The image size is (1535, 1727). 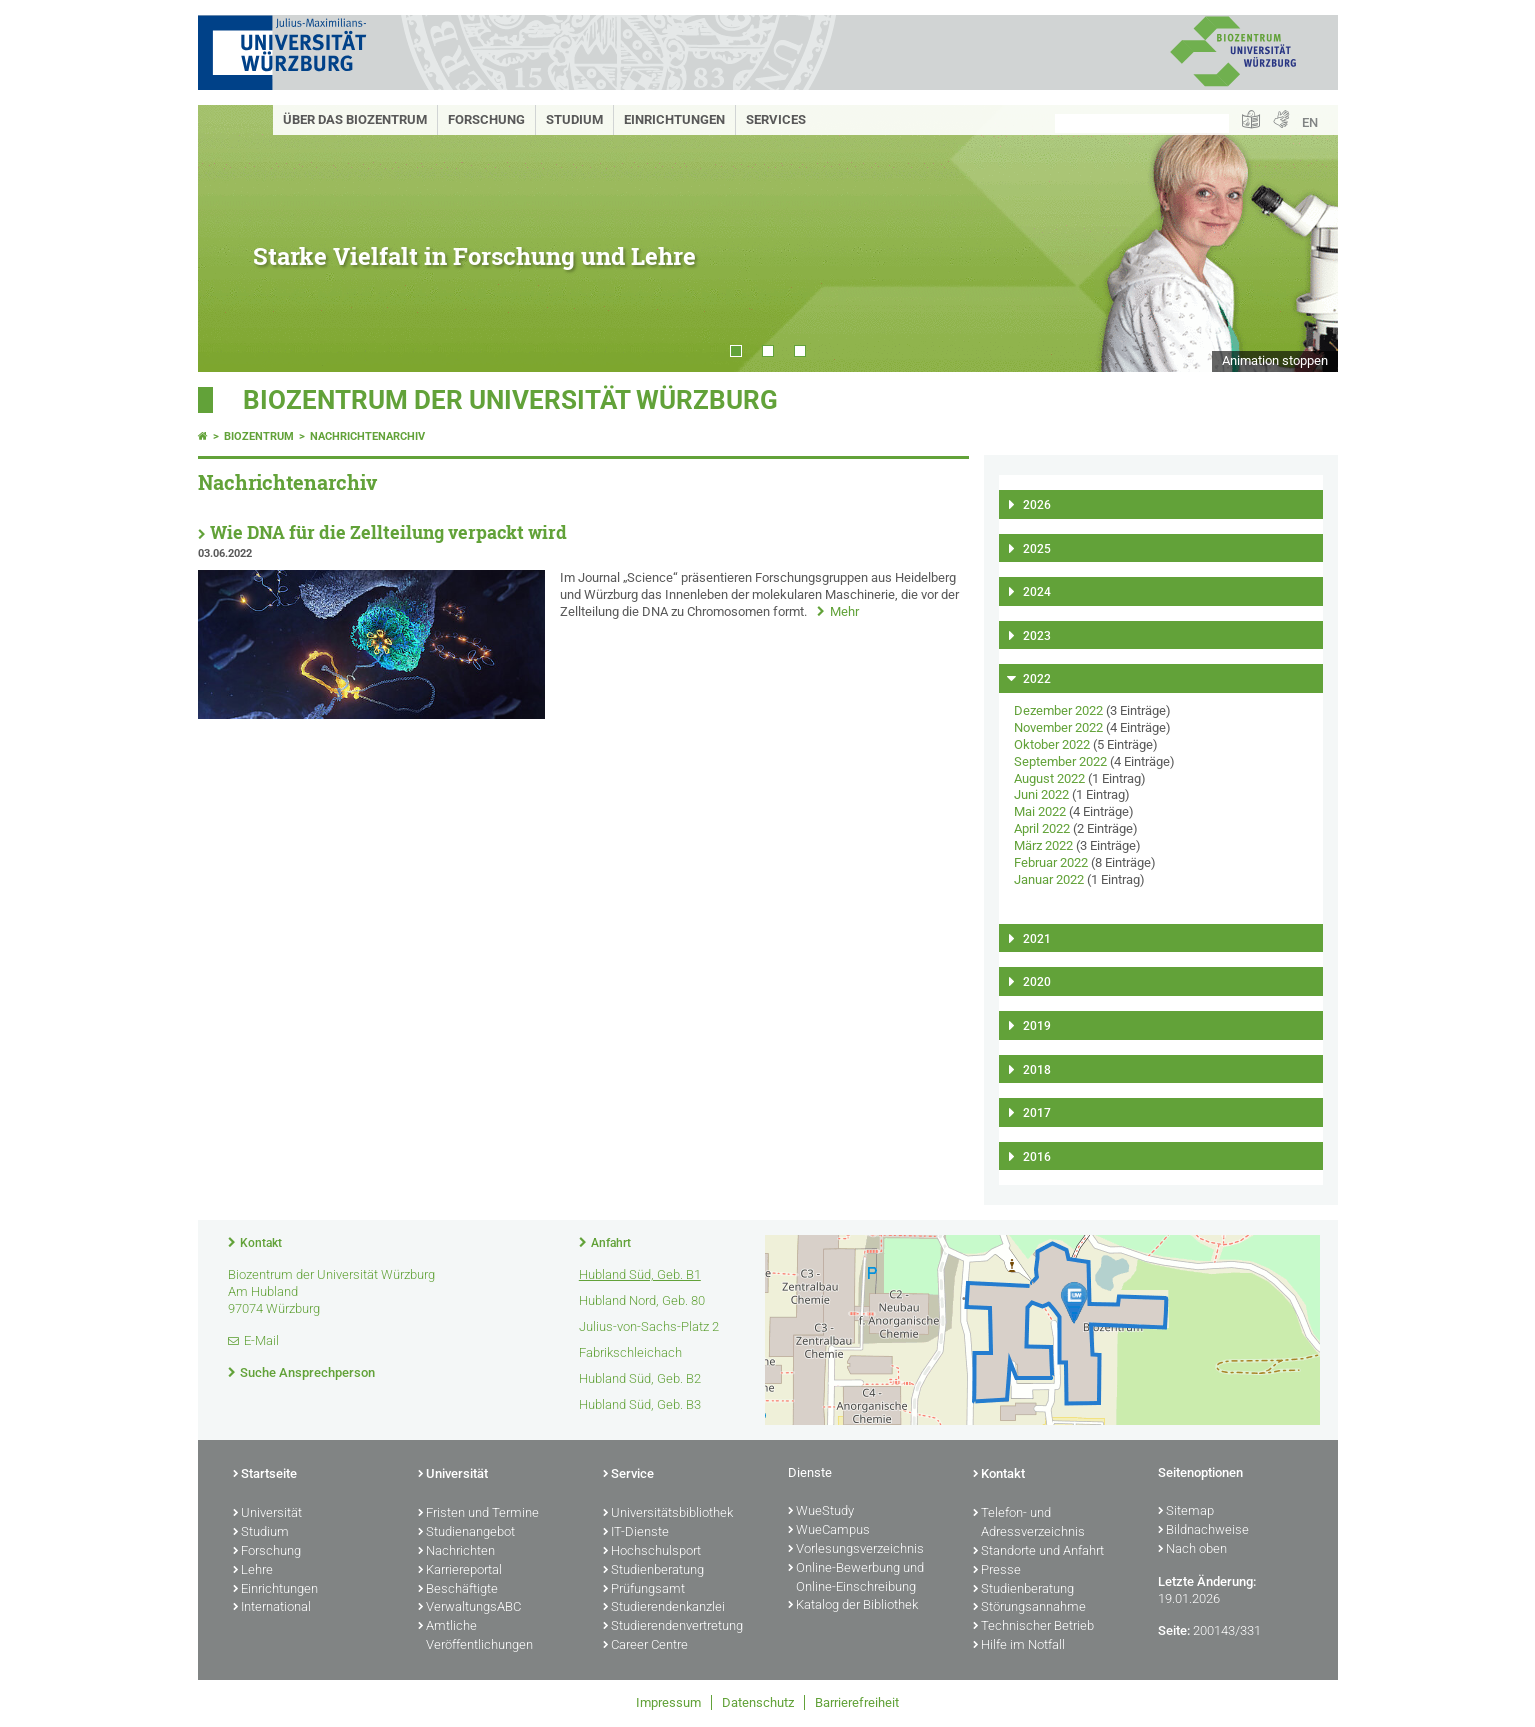 What do you see at coordinates (640, 1274) in the screenshot?
I see `Hubland Süd, Geb. B1` at bounding box center [640, 1274].